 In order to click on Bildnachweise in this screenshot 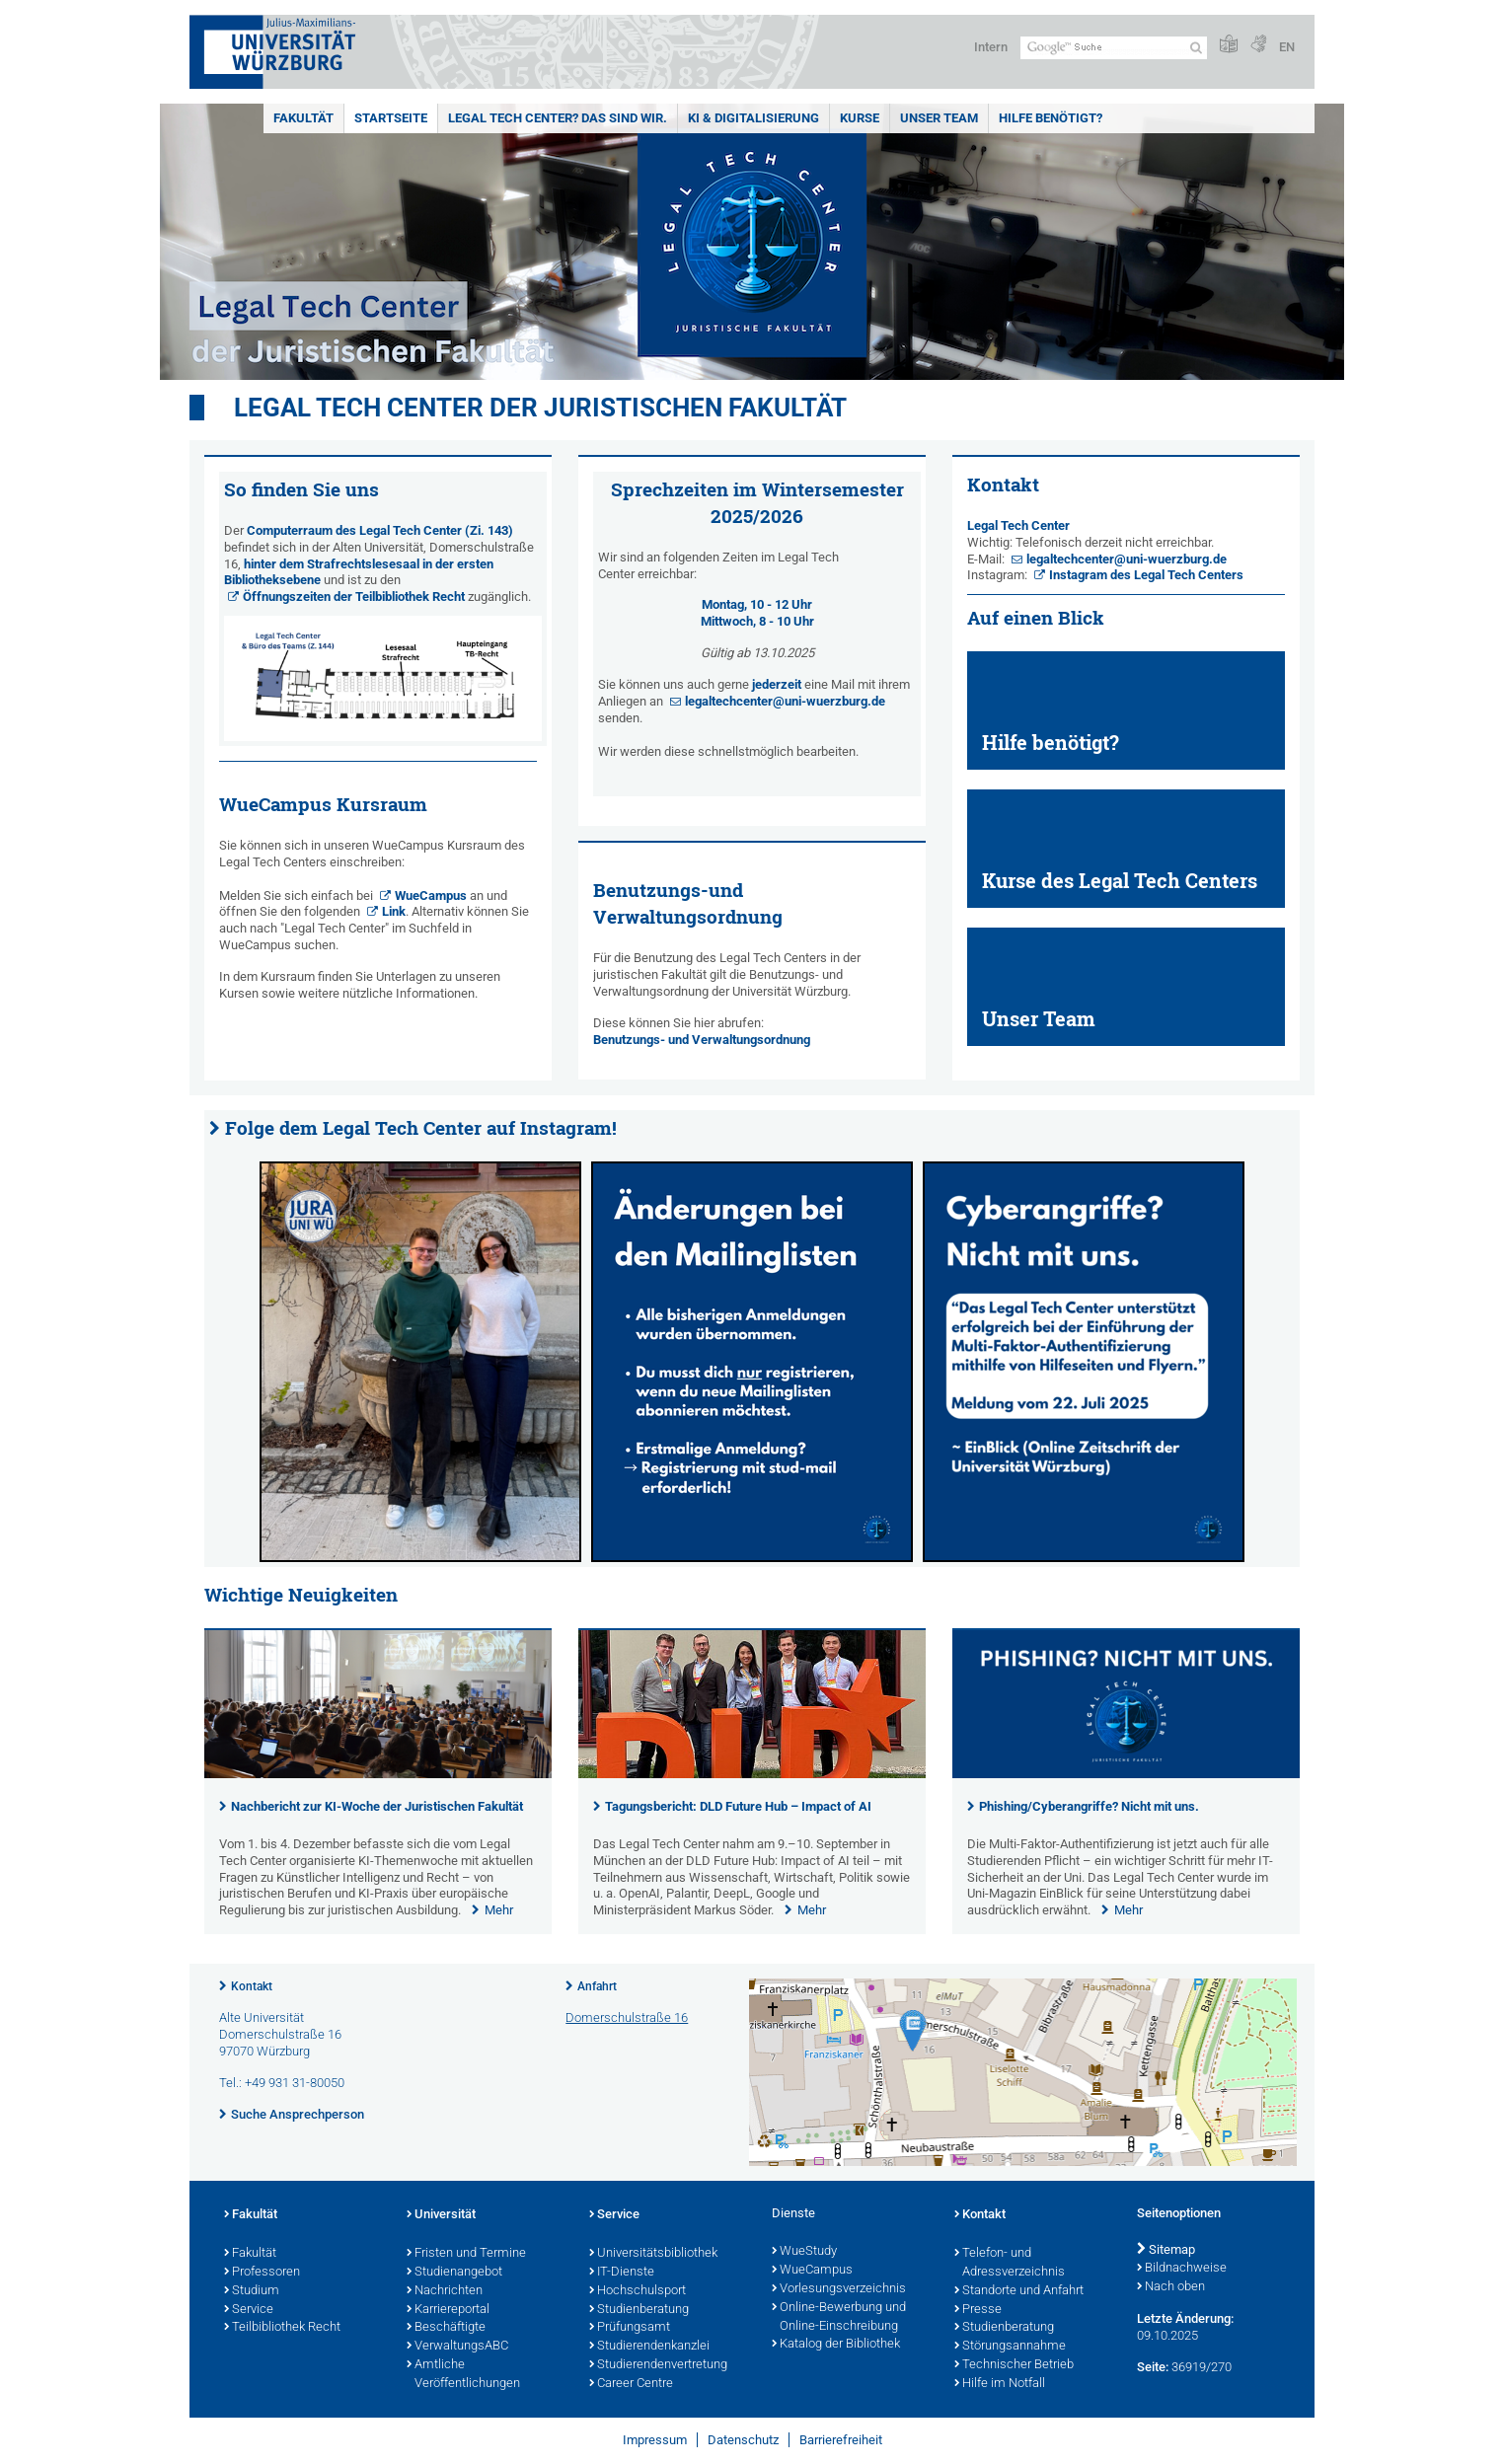, I will do `click(1182, 2268)`.